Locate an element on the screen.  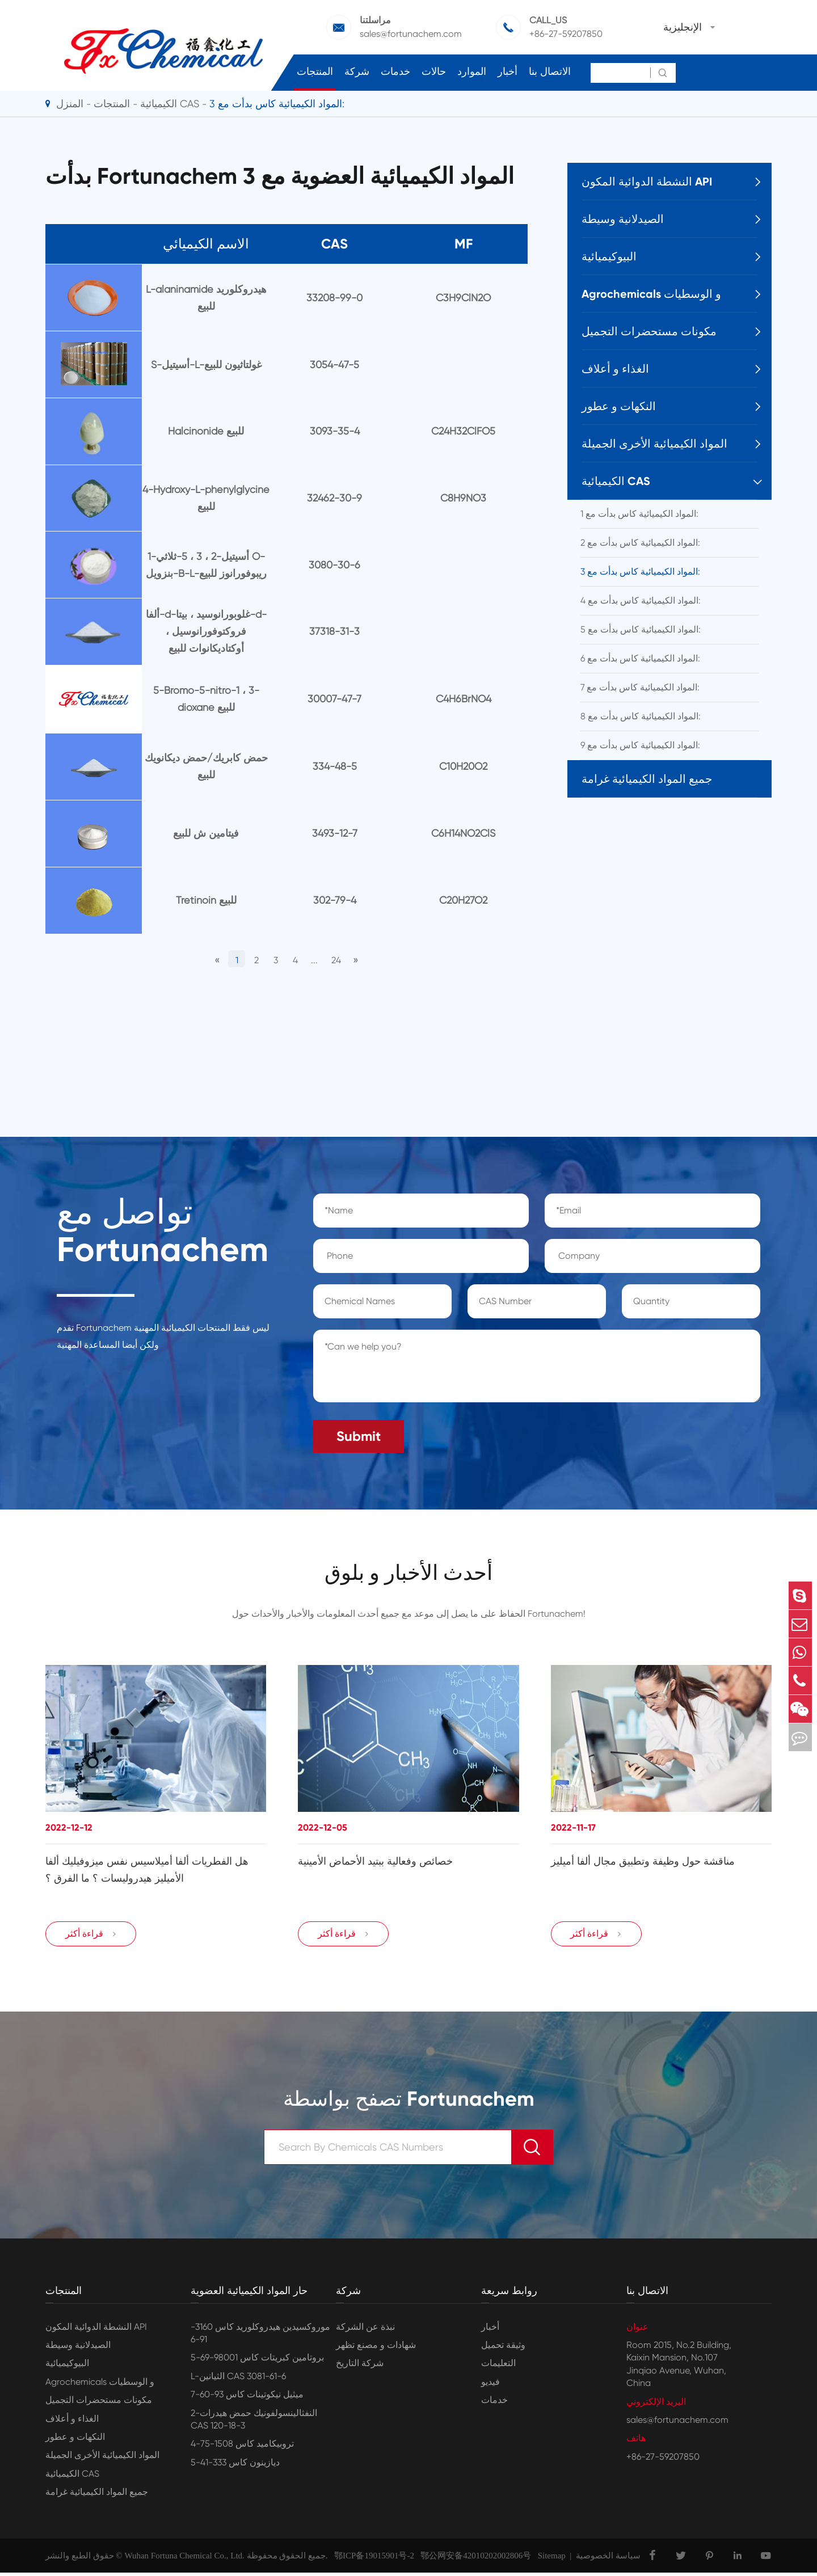
鄂公网安备42010202002806号 is located at coordinates (472, 2559).